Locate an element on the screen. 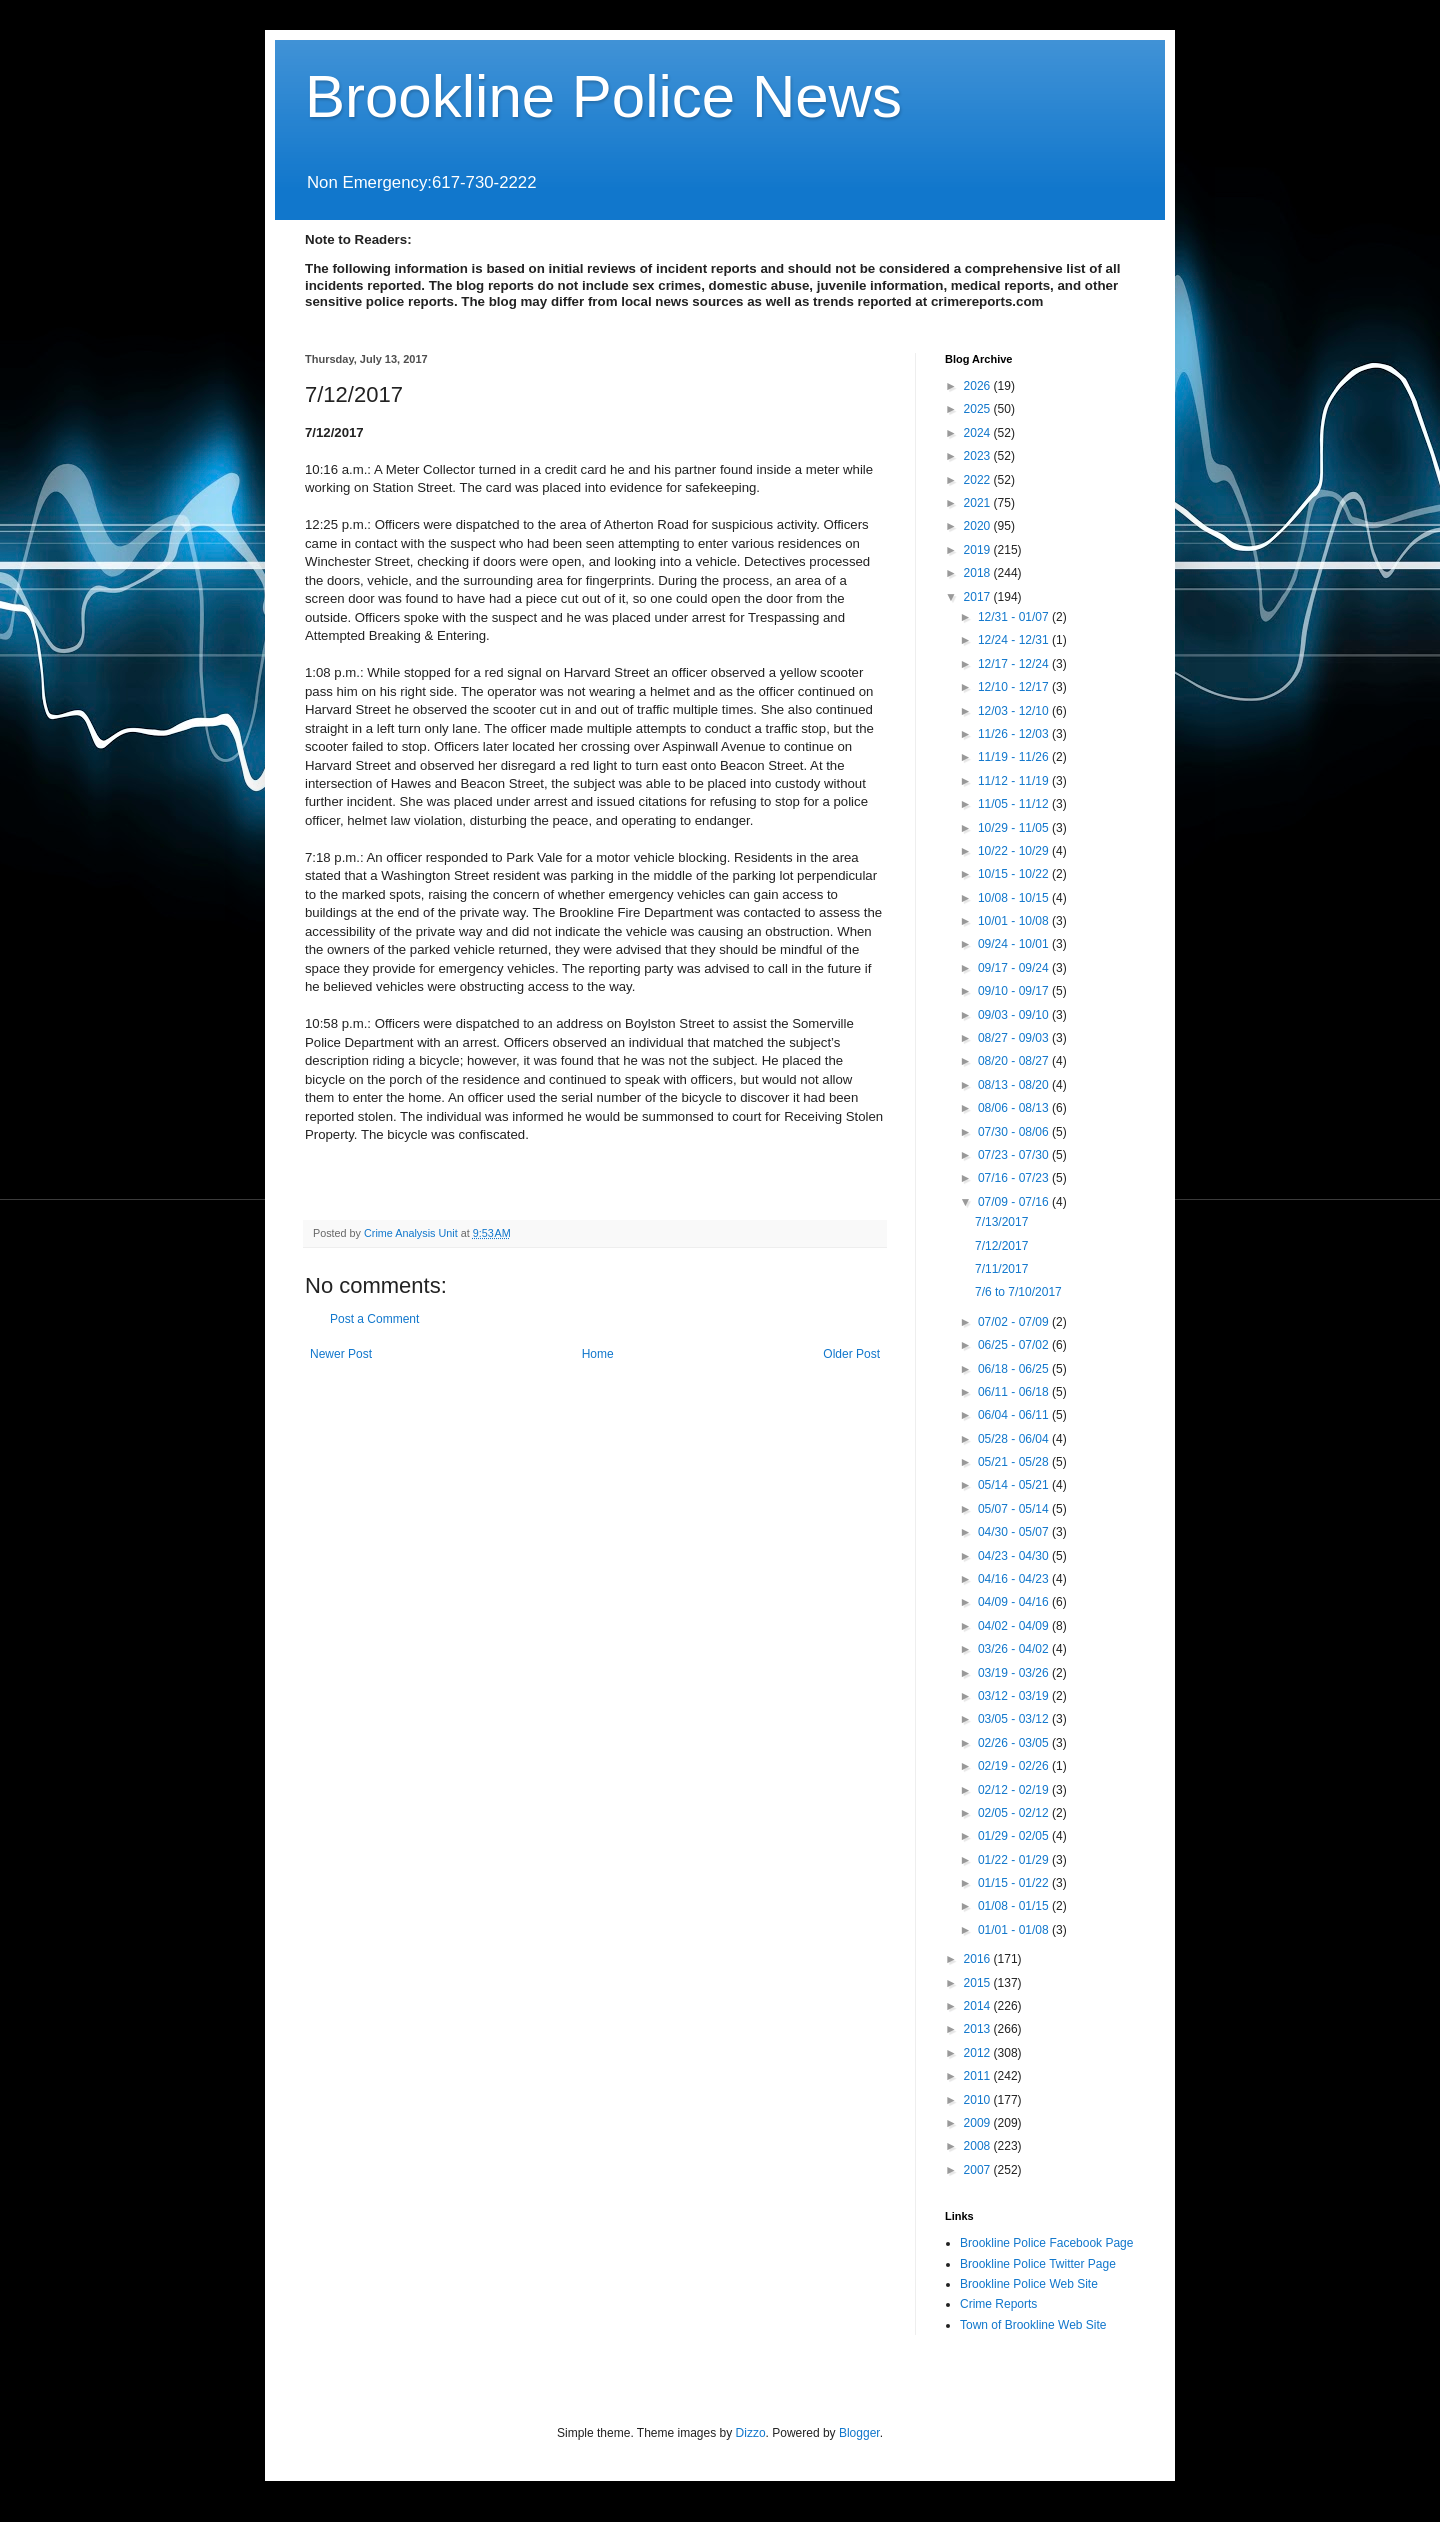 Image resolution: width=1440 pixels, height=2522 pixels. Older Post is located at coordinates (851, 1354).